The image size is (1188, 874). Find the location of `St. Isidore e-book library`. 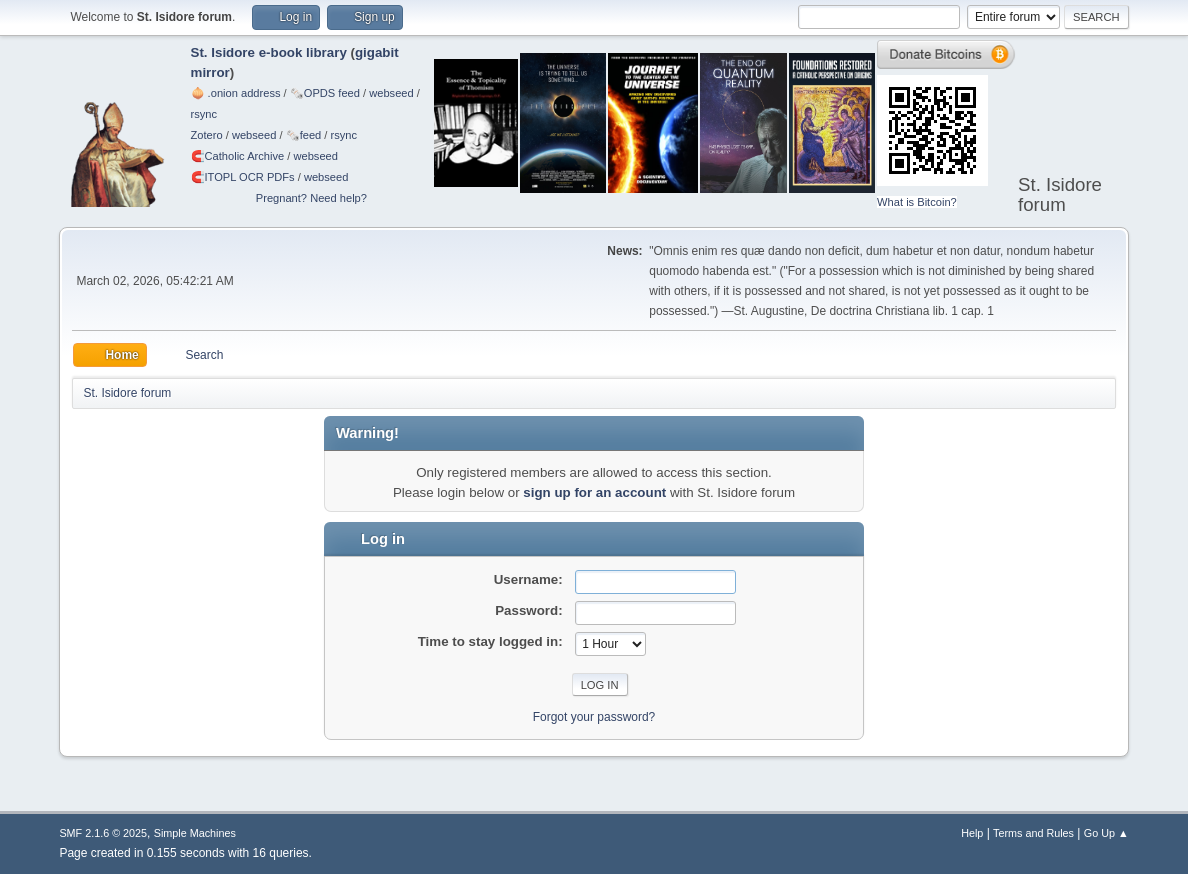

St. Isidore e-book library is located at coordinates (269, 52).